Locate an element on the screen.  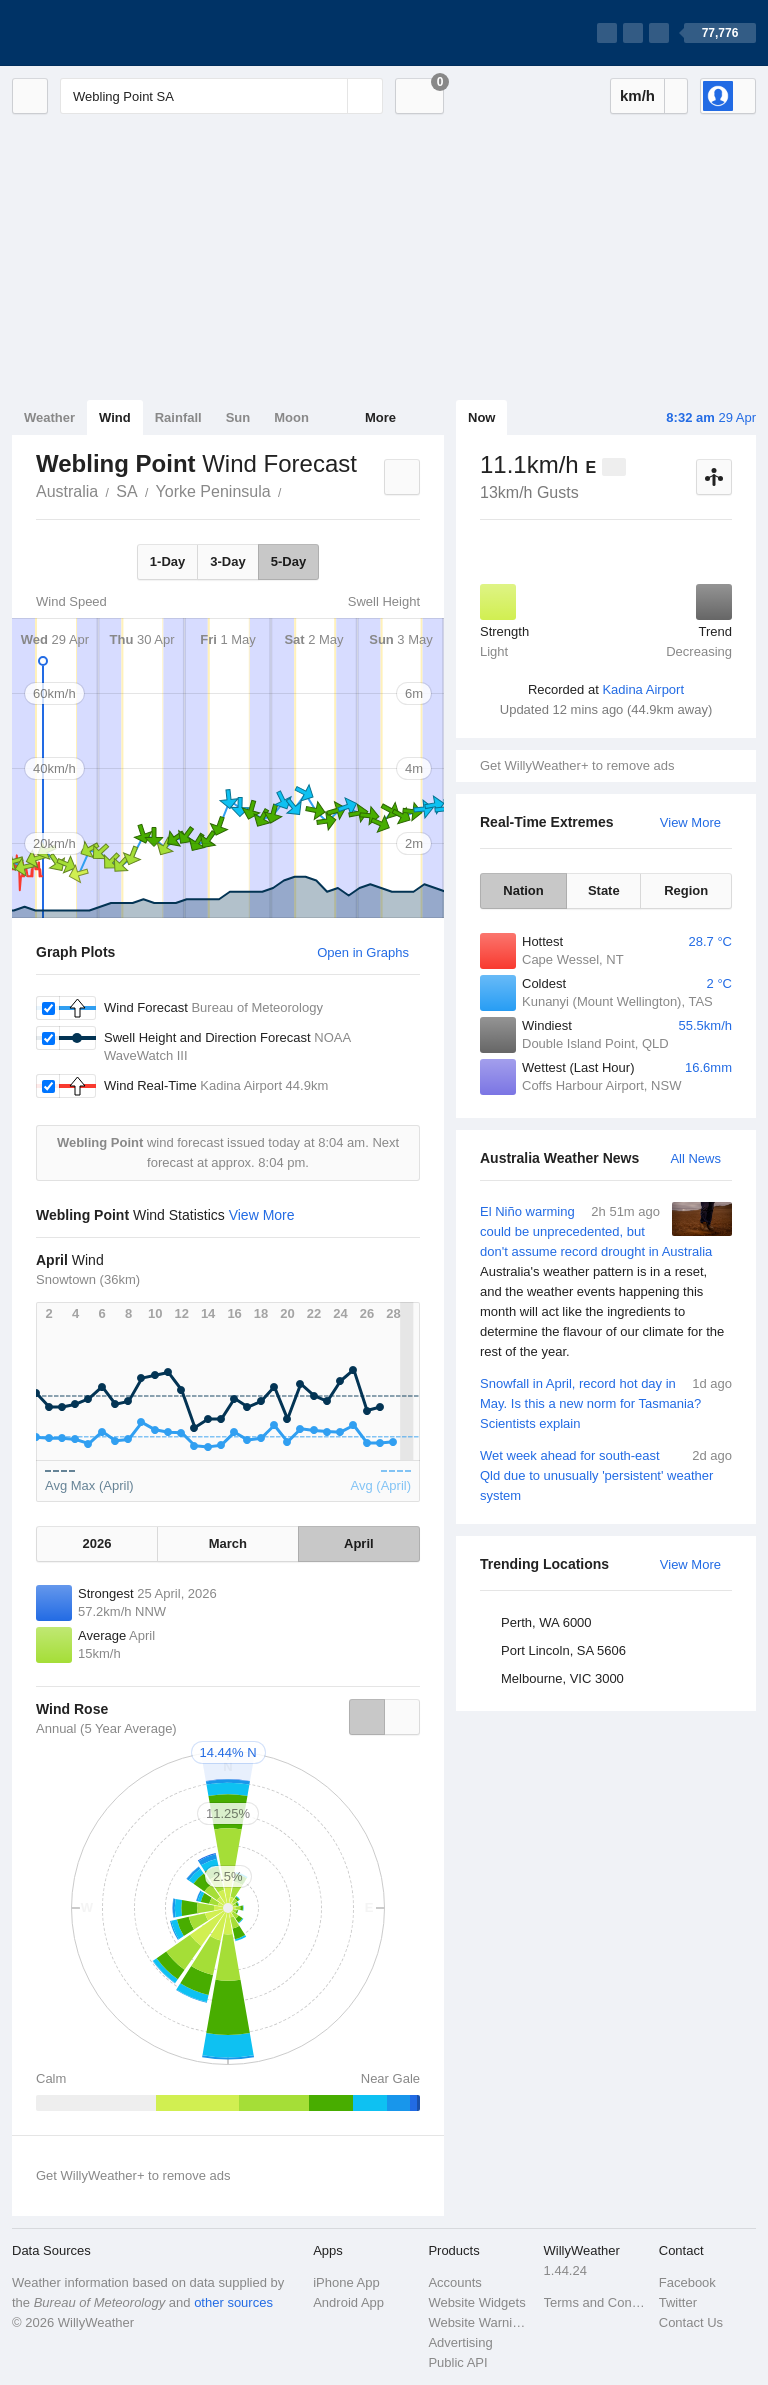
Public API is located at coordinates (457, 2362).